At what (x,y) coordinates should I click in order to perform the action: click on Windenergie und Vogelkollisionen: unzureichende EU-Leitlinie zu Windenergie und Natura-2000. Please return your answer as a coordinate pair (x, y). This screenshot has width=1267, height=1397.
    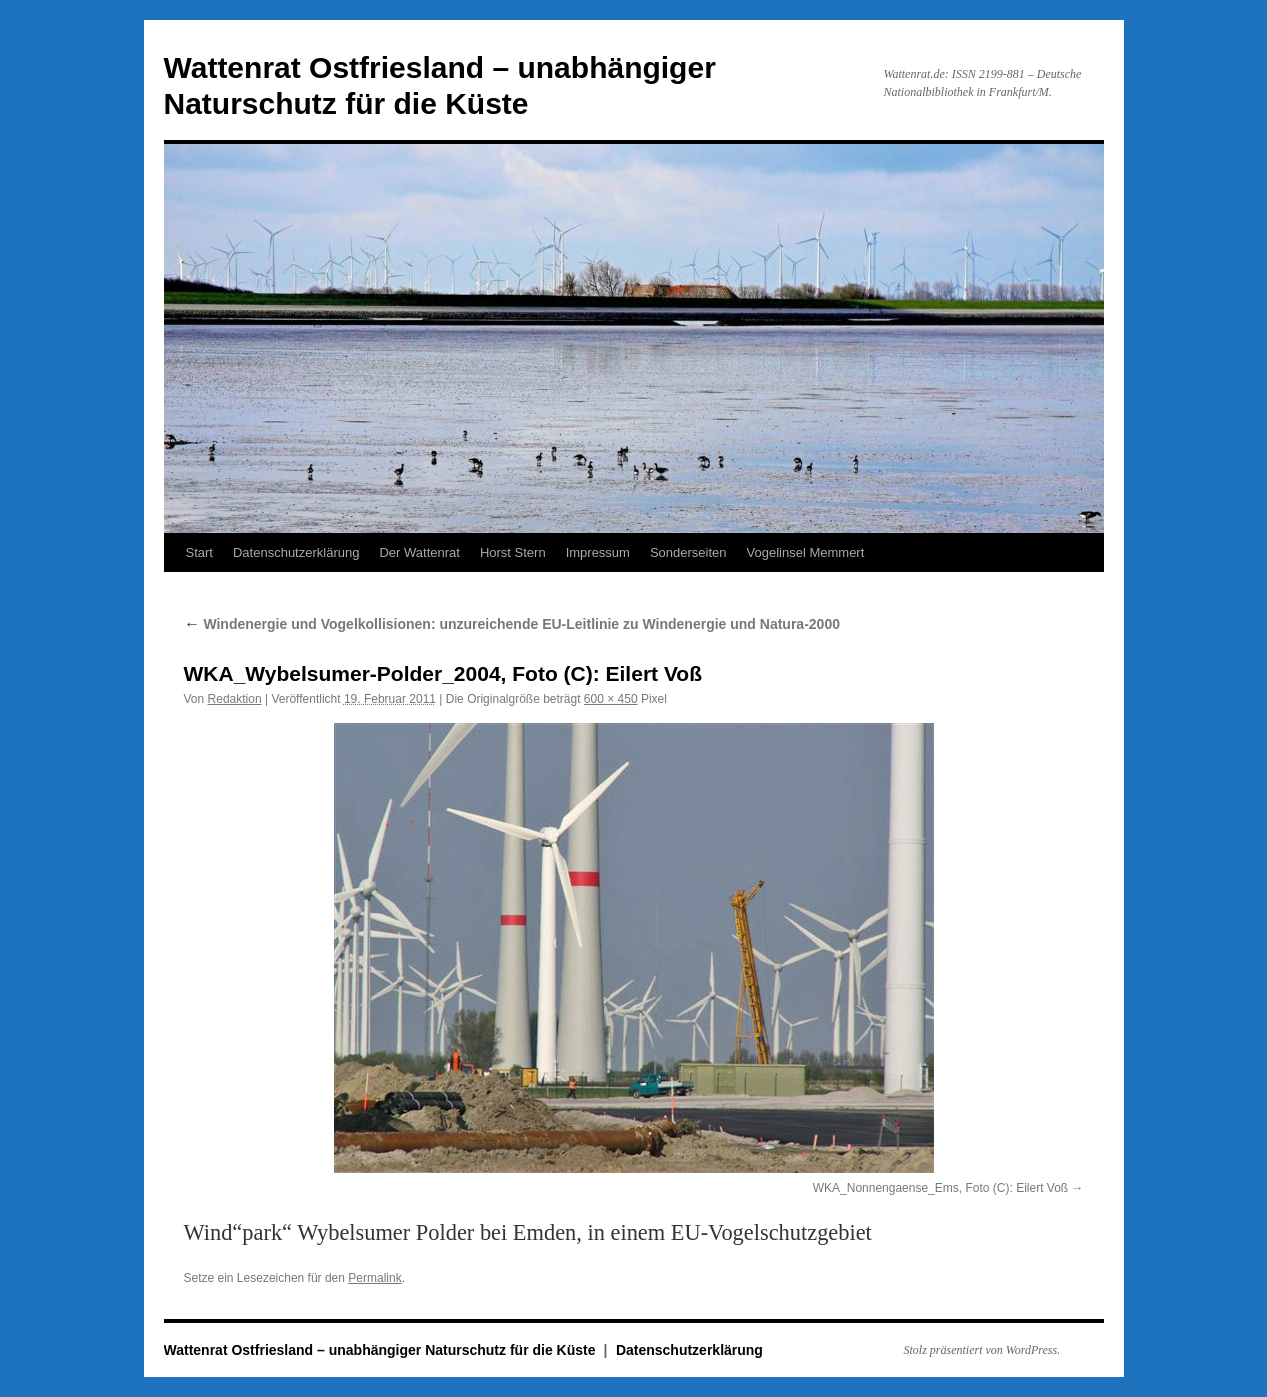
    Looking at the image, I should click on (512, 624).